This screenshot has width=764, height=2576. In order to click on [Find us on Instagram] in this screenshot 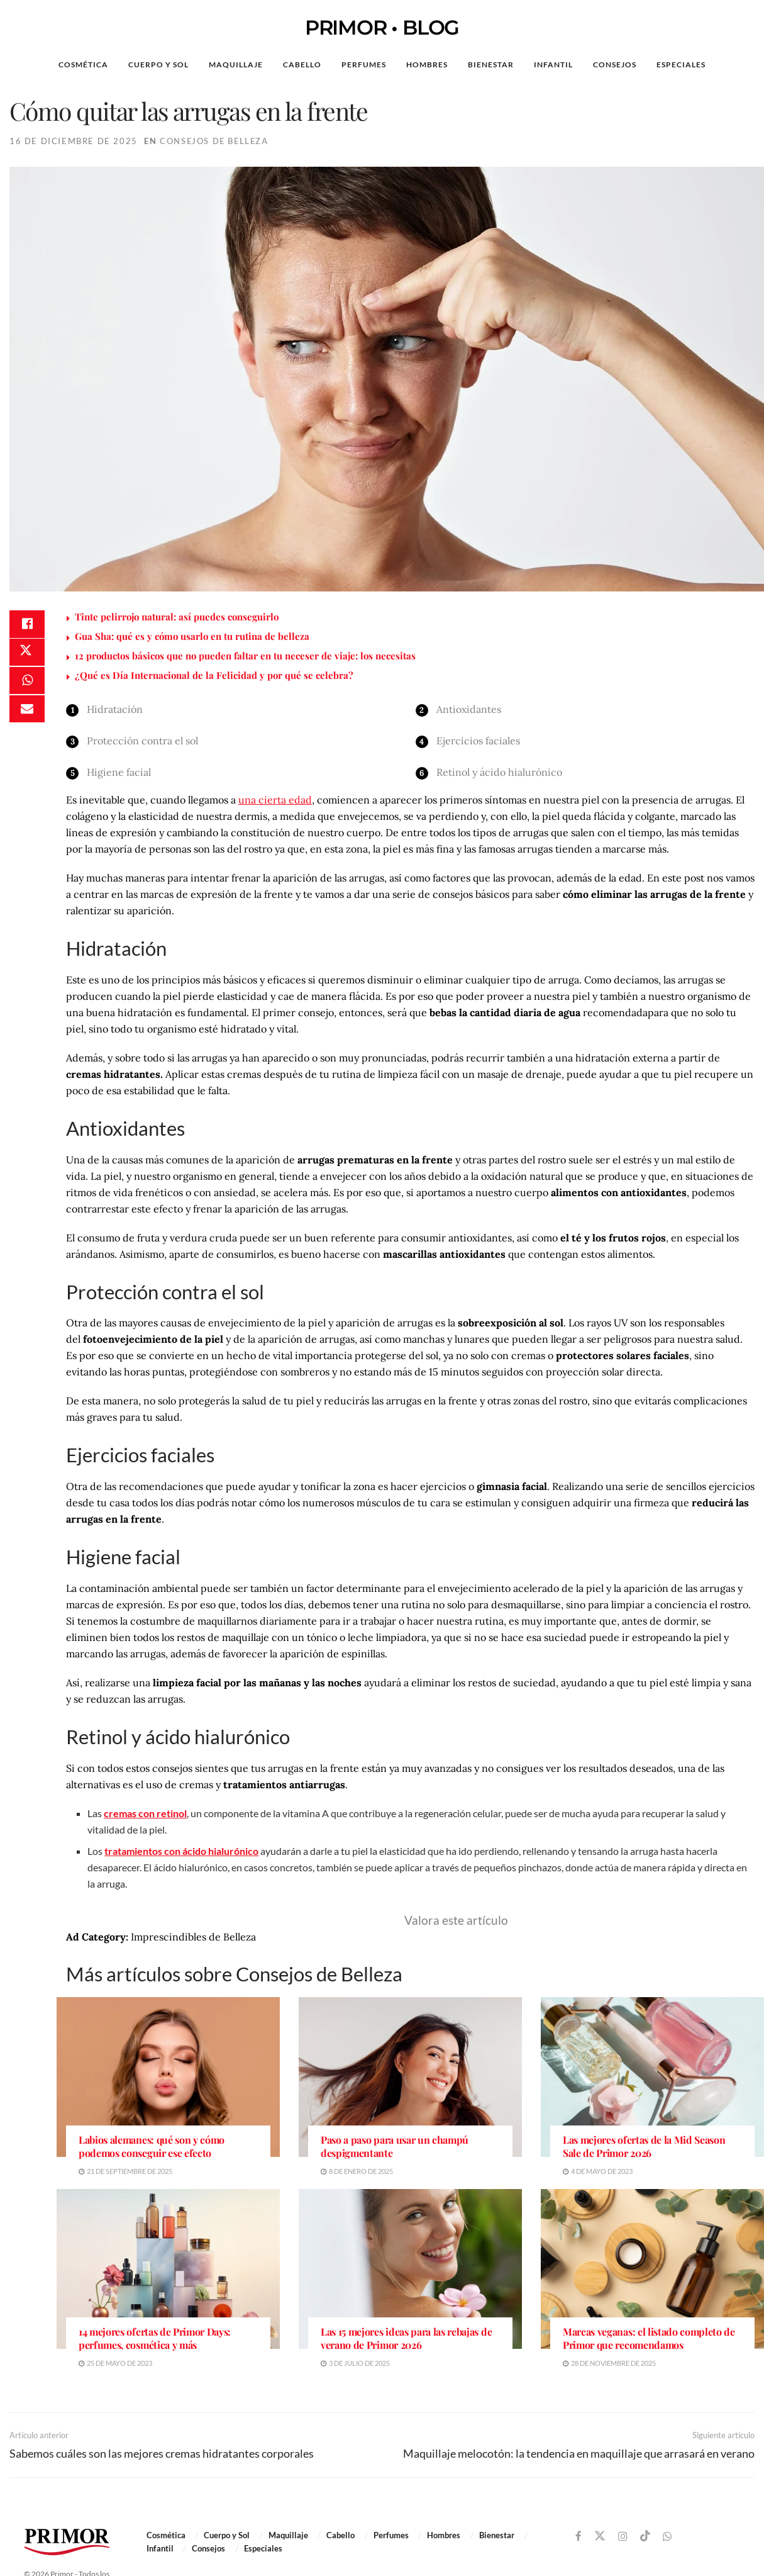, I will do `click(623, 2537)`.